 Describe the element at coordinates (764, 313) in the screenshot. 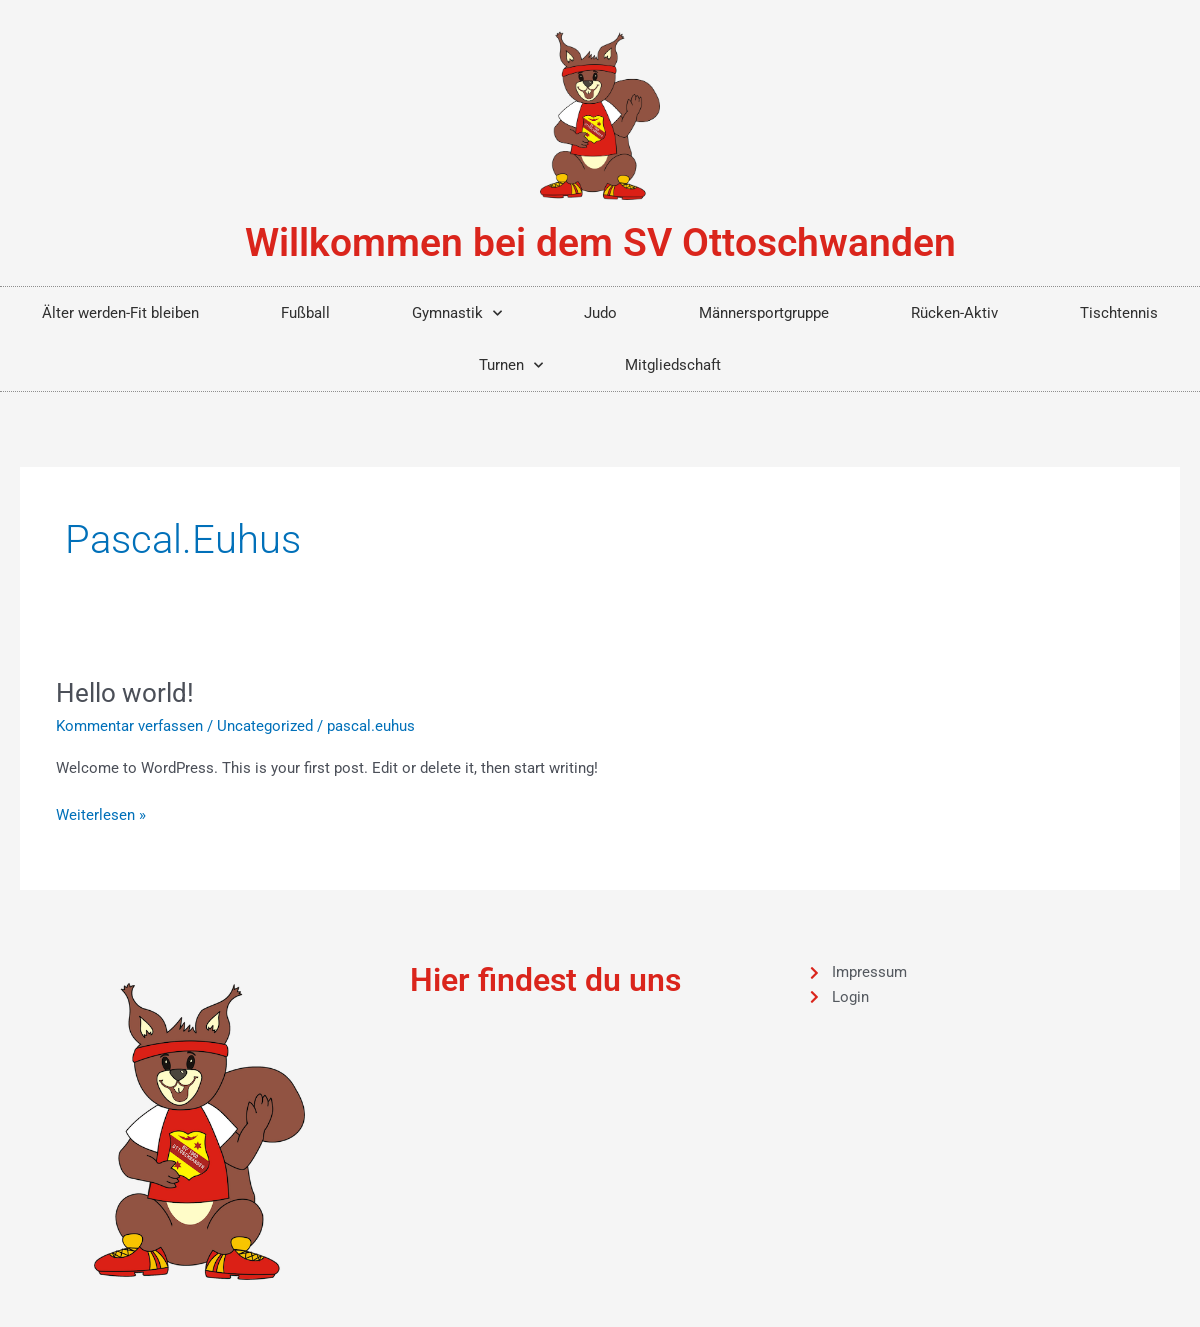

I see `Männersportgruppe` at that location.